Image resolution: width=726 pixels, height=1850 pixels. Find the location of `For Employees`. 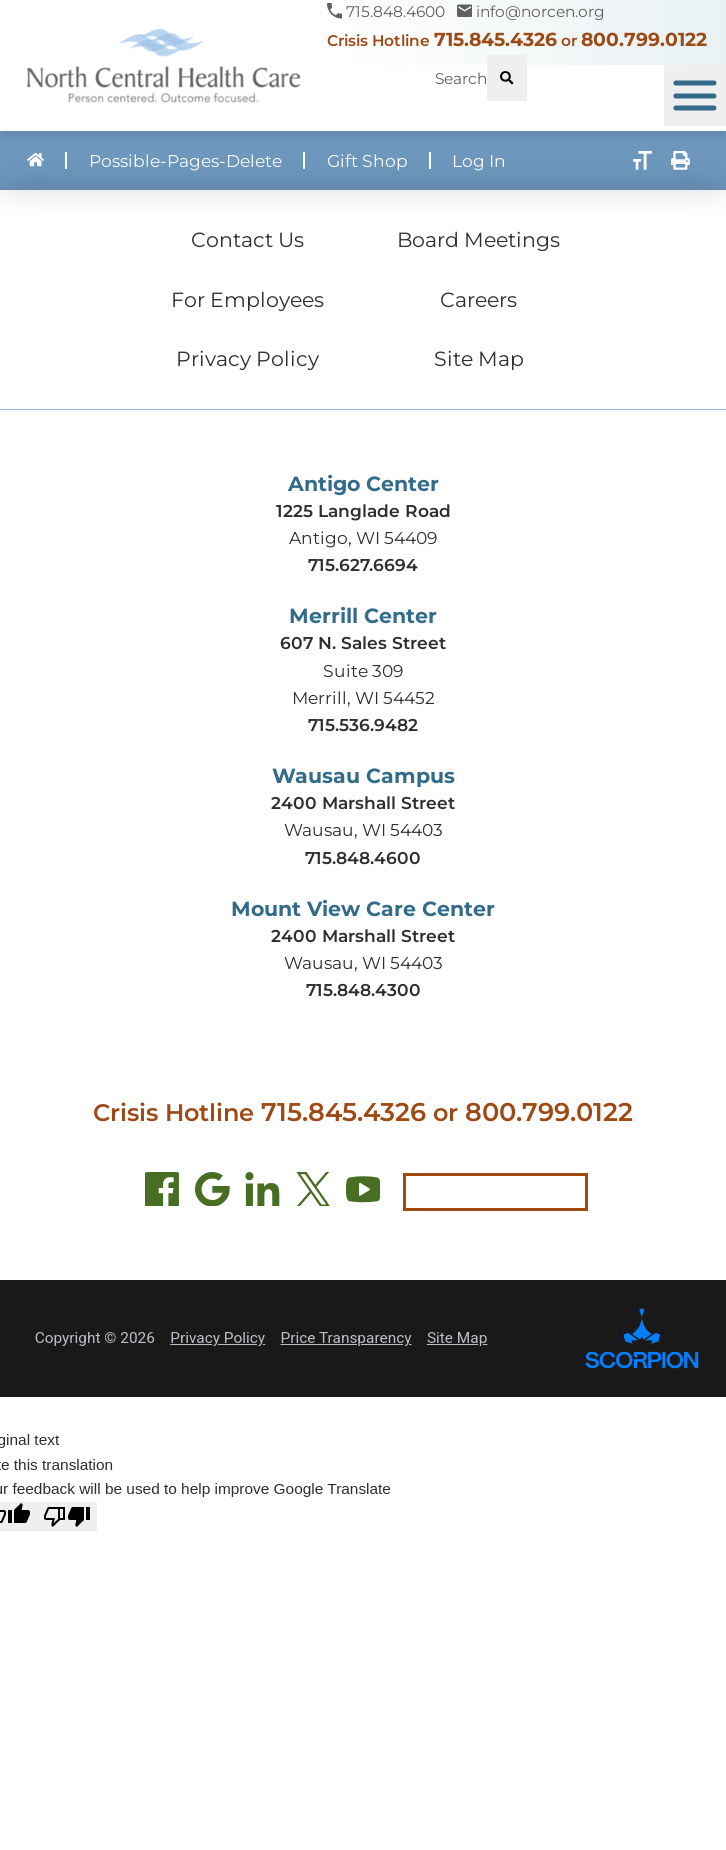

For Employees is located at coordinates (247, 299).